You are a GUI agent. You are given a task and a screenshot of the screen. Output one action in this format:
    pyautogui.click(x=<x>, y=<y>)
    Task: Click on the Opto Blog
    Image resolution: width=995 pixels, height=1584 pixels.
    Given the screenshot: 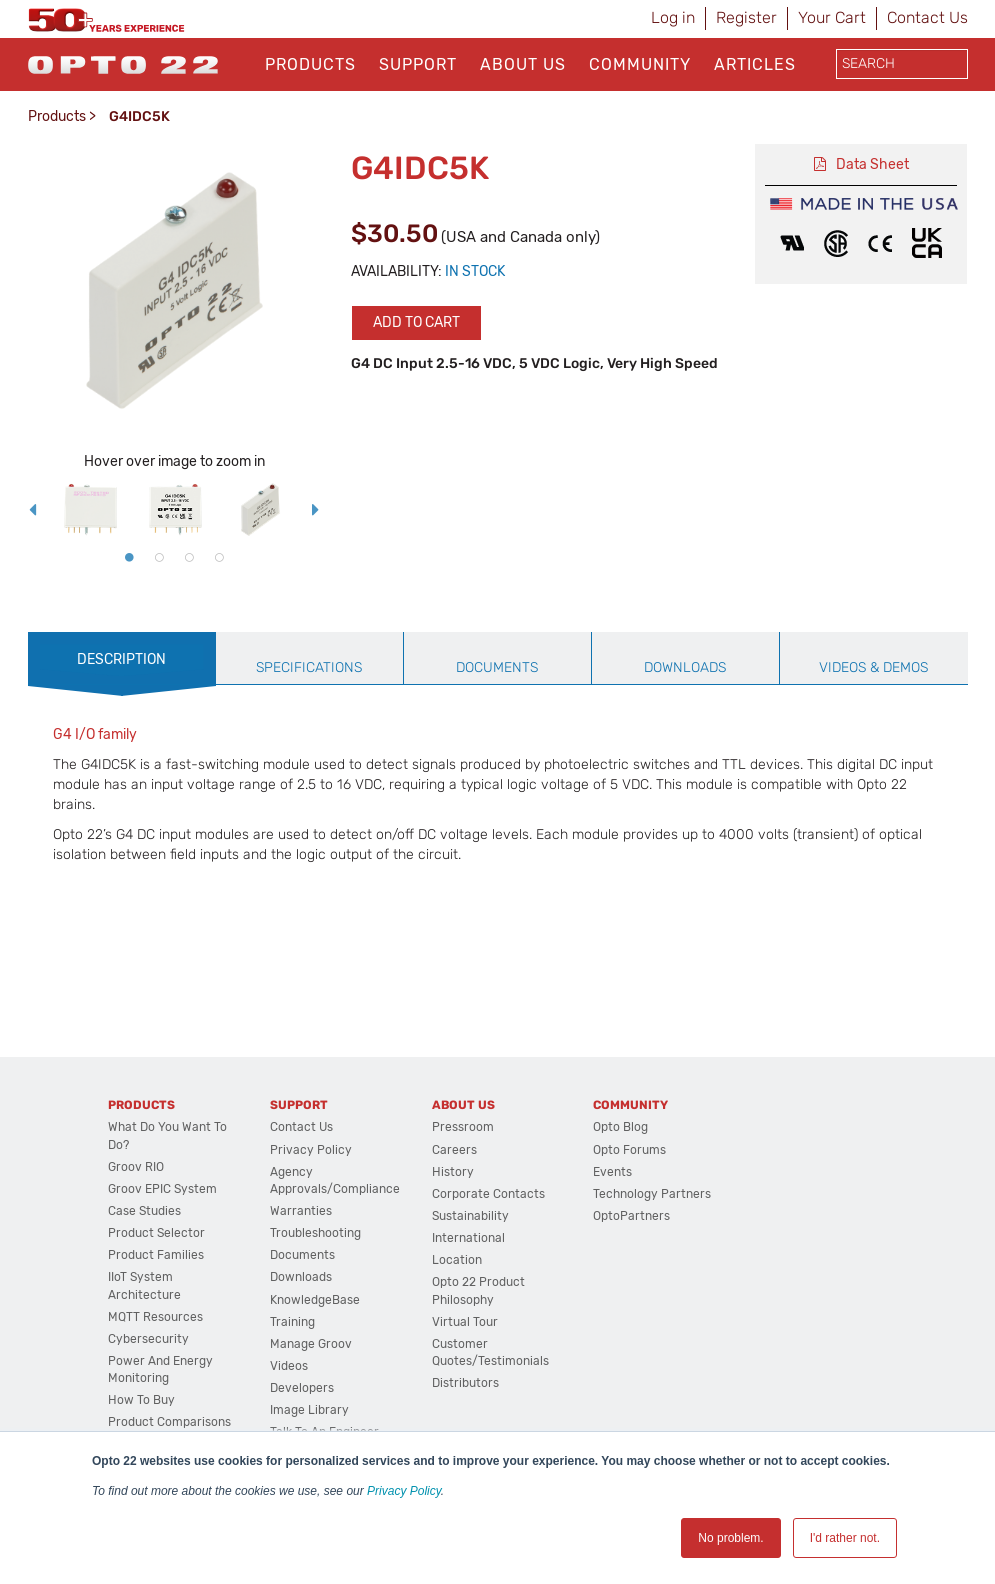 What is the action you would take?
    pyautogui.click(x=620, y=1127)
    